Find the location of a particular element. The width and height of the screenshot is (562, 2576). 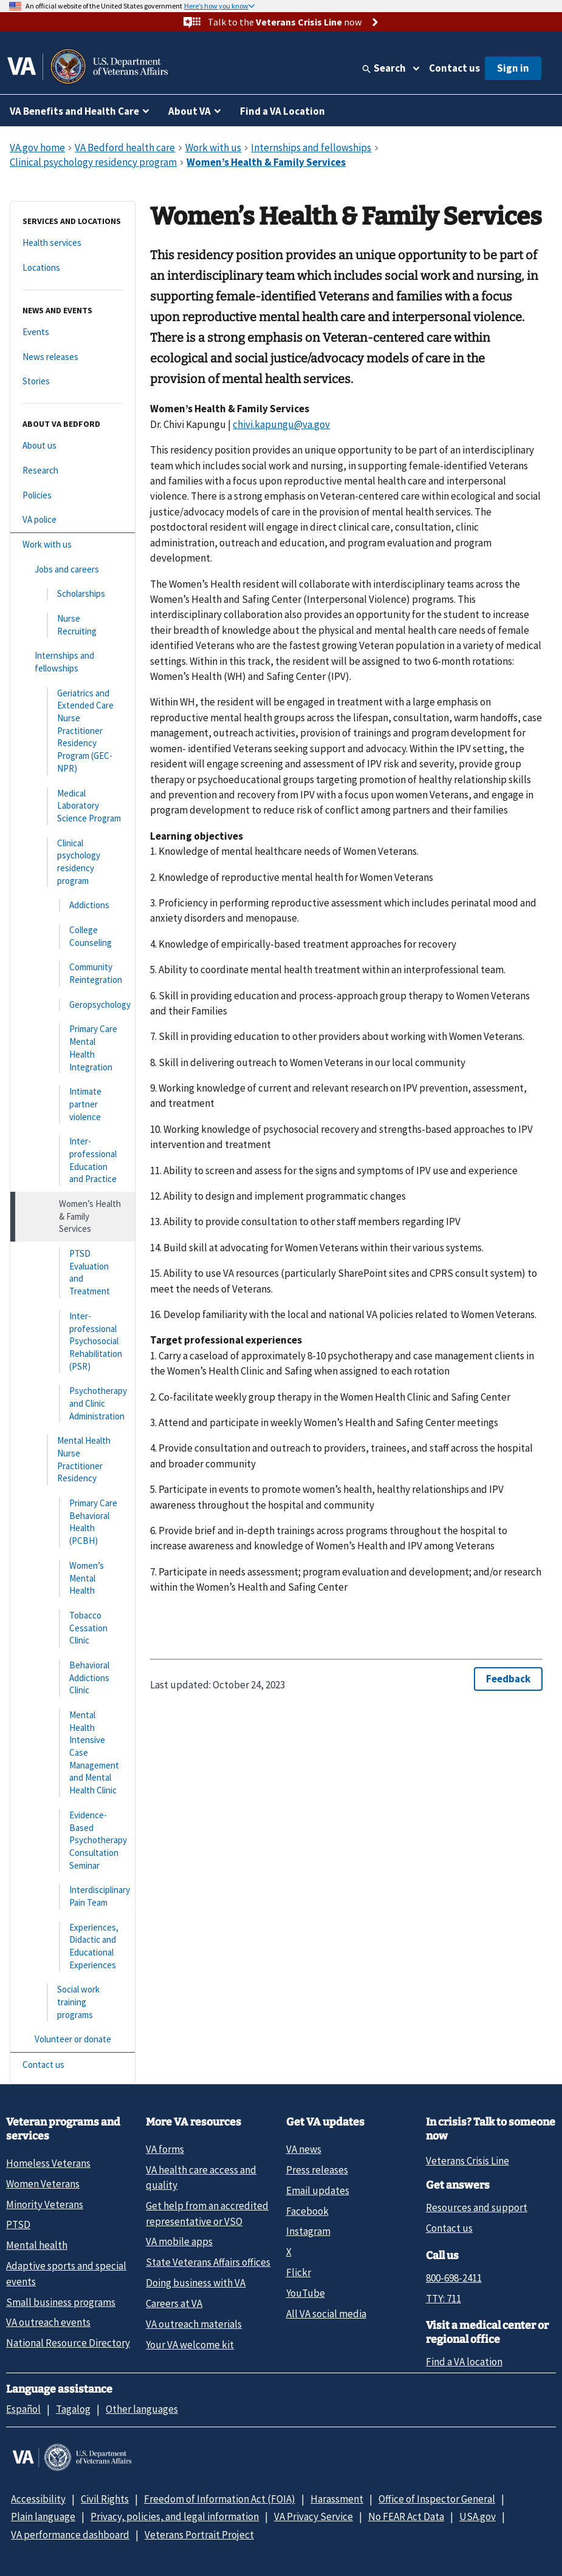

Doing business with VA is located at coordinates (195, 2282).